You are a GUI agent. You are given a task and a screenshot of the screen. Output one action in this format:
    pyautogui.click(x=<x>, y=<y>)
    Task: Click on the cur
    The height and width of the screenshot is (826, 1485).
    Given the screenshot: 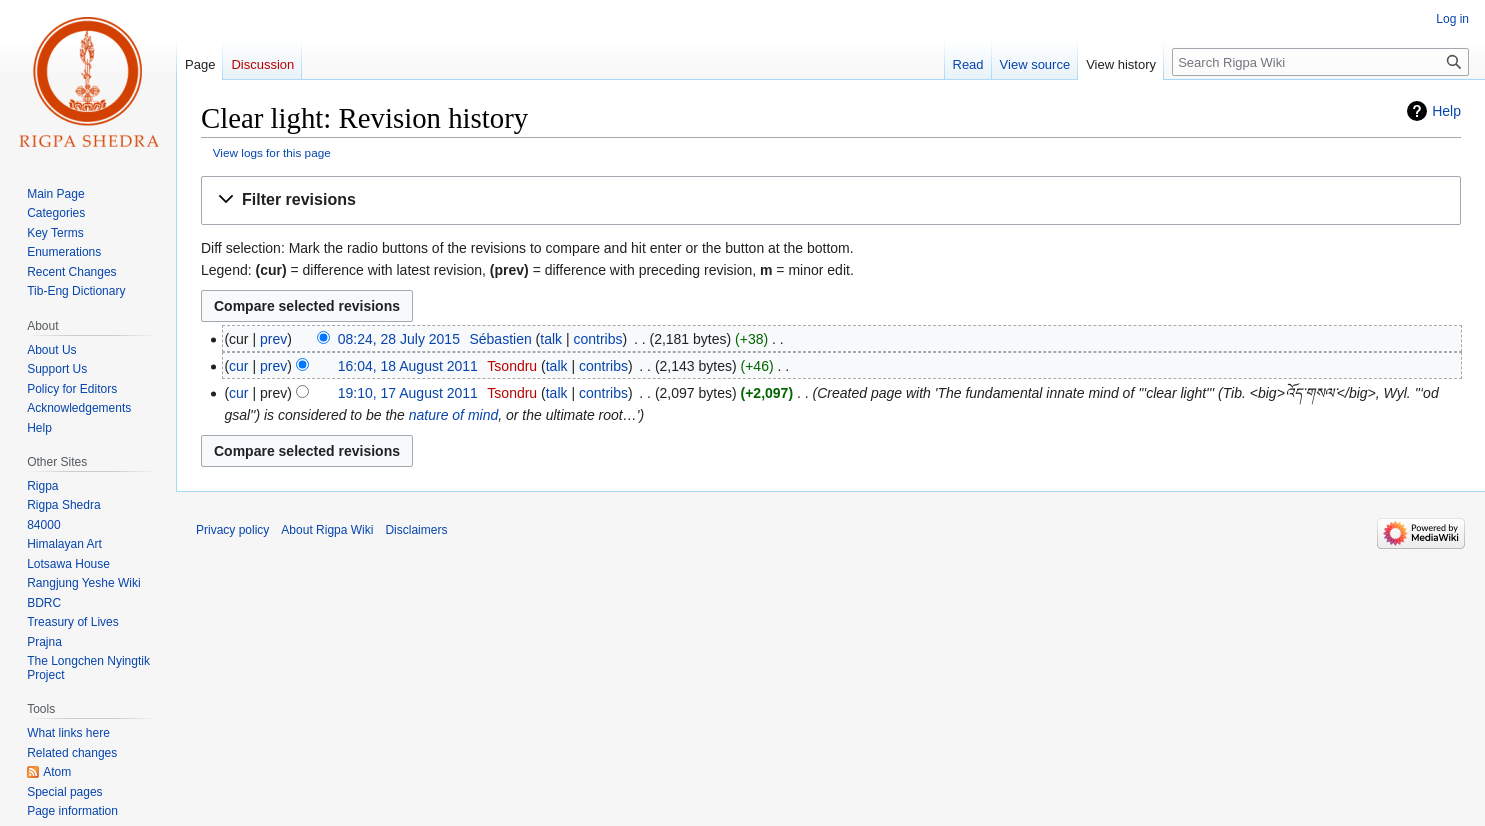 What is the action you would take?
    pyautogui.click(x=238, y=366)
    